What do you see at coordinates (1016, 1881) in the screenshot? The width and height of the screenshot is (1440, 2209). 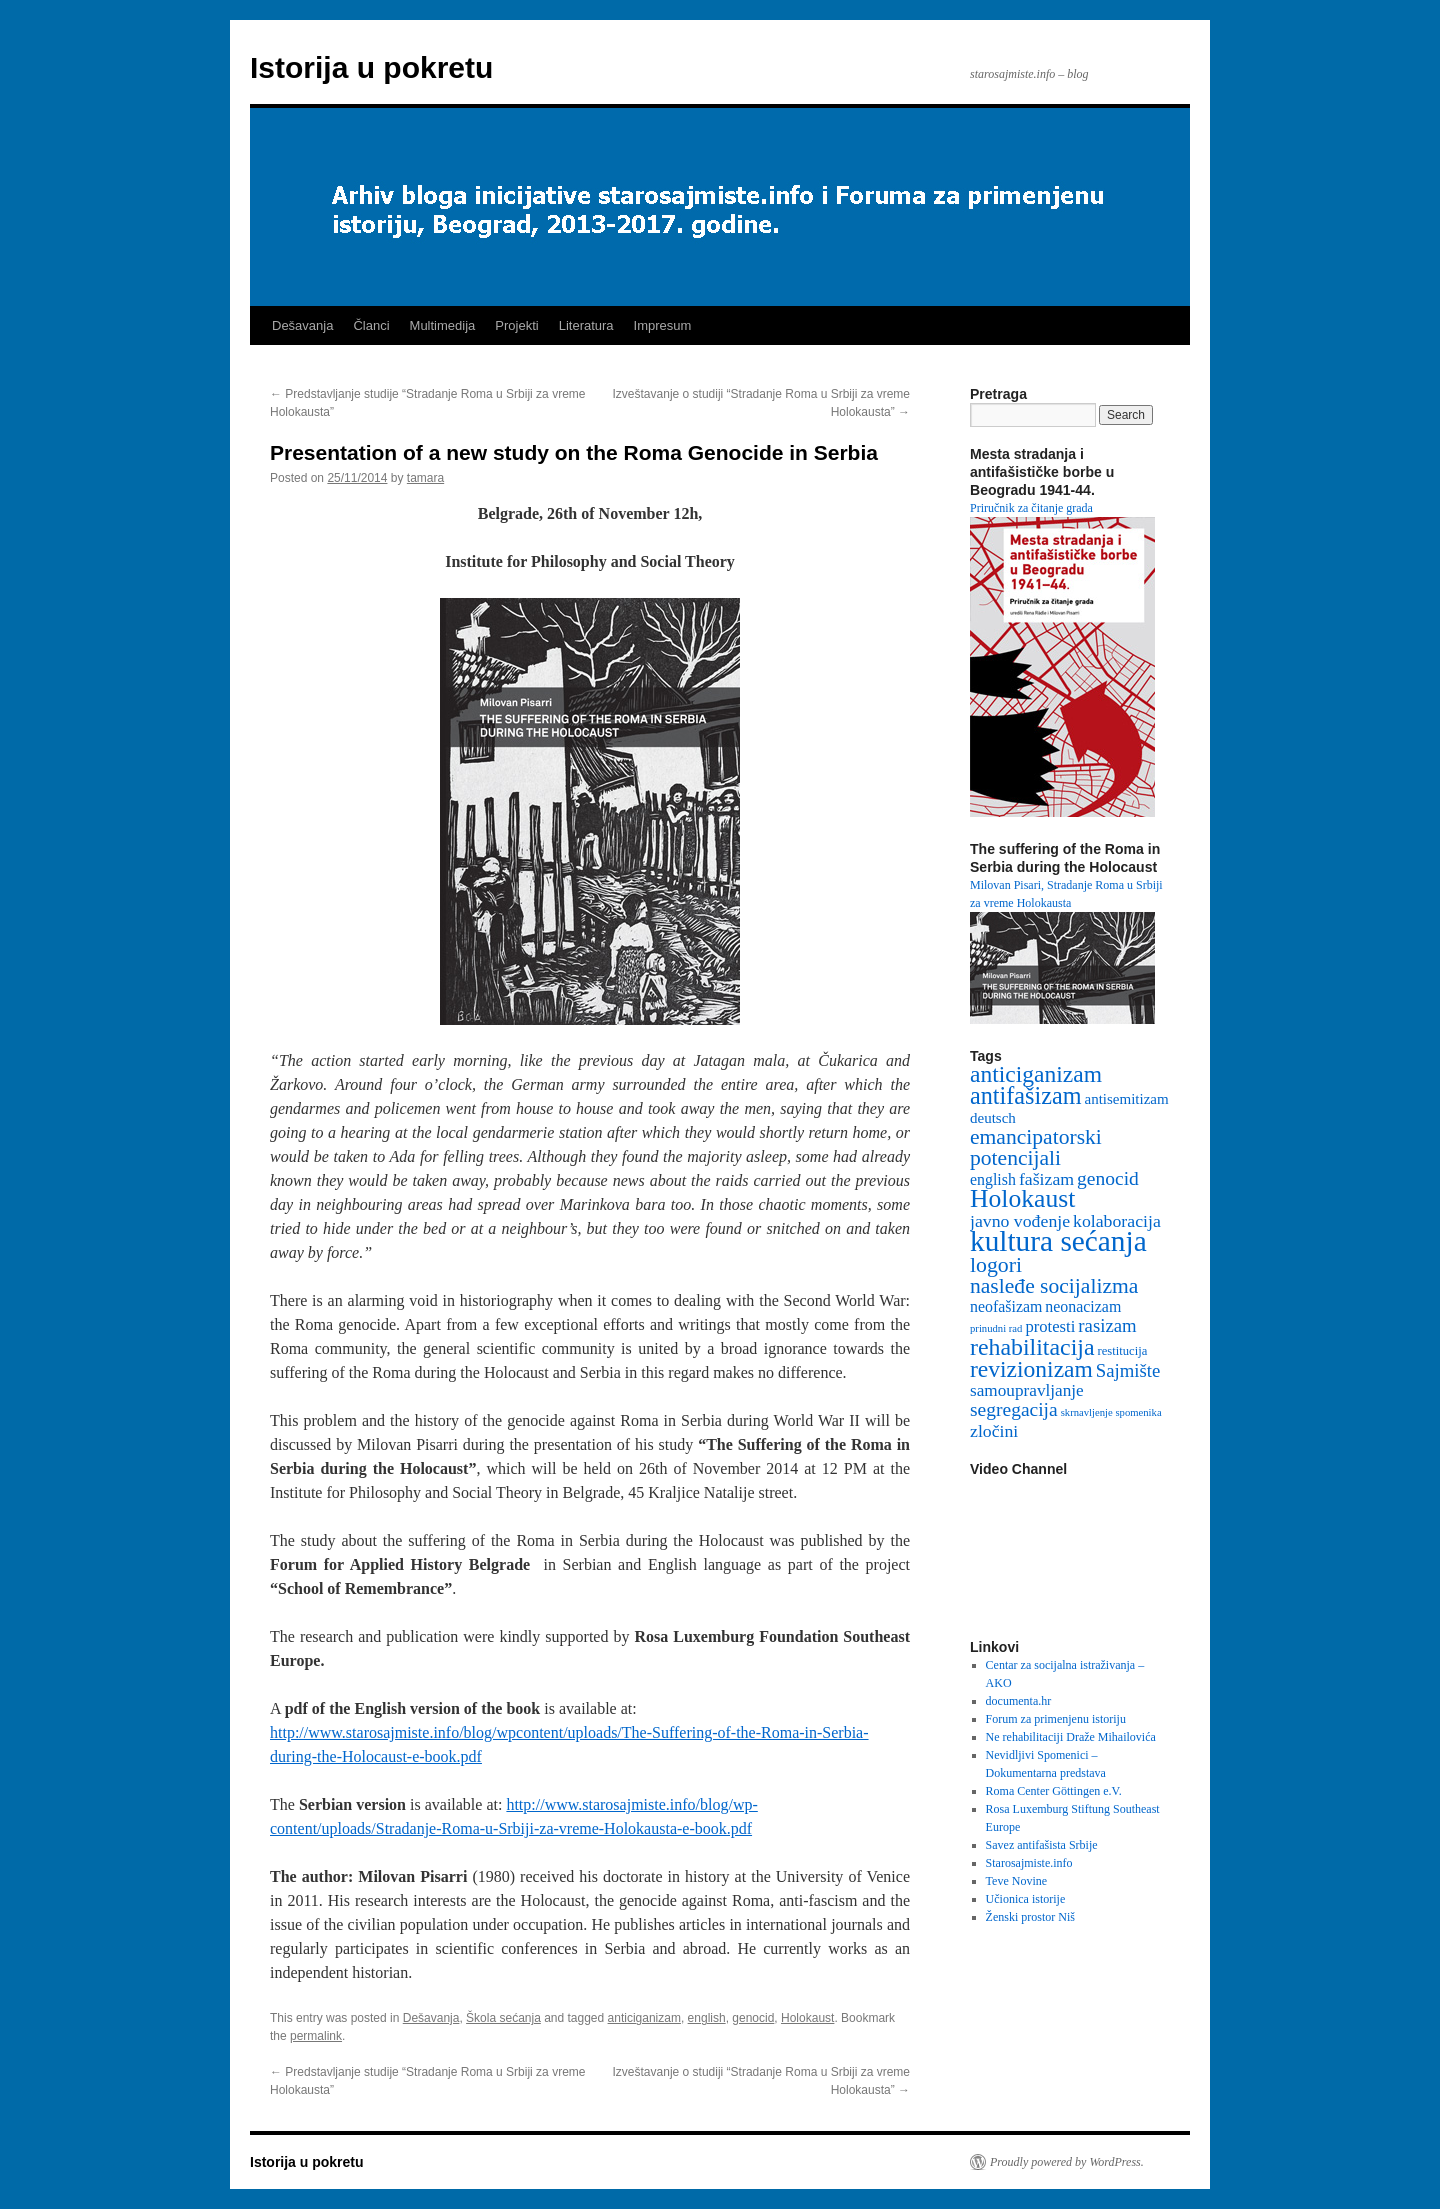 I see `Teve Novine` at bounding box center [1016, 1881].